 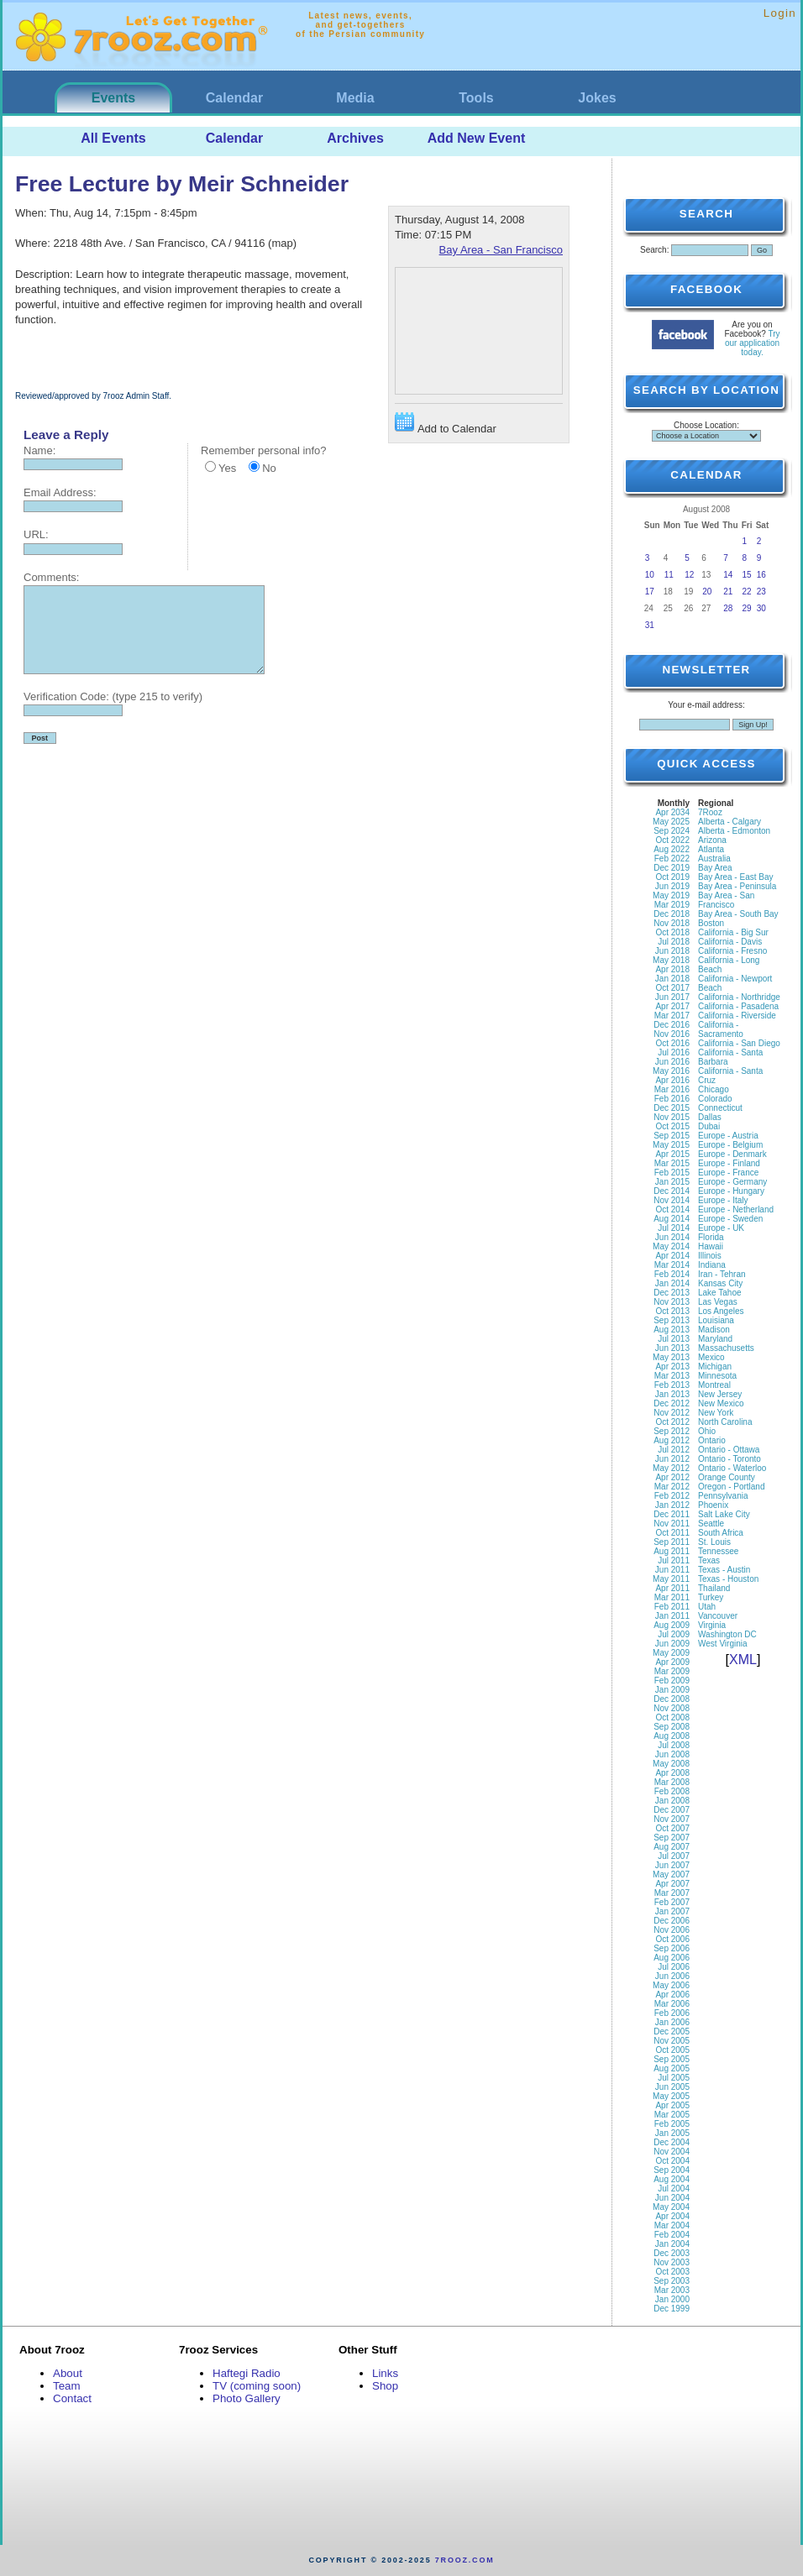 I want to click on Kansas City, so click(x=720, y=1283).